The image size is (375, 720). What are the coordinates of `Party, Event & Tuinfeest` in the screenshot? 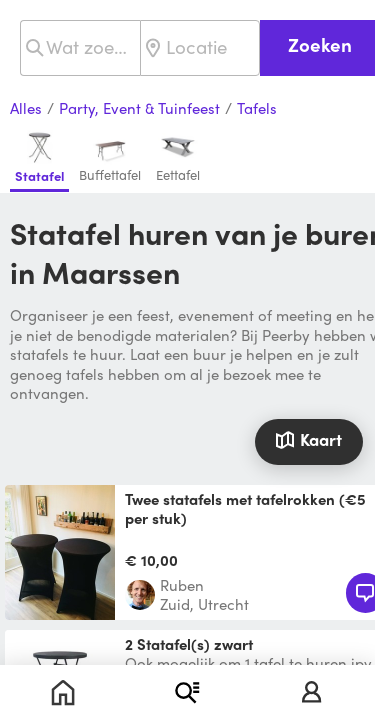 It's located at (139, 109).